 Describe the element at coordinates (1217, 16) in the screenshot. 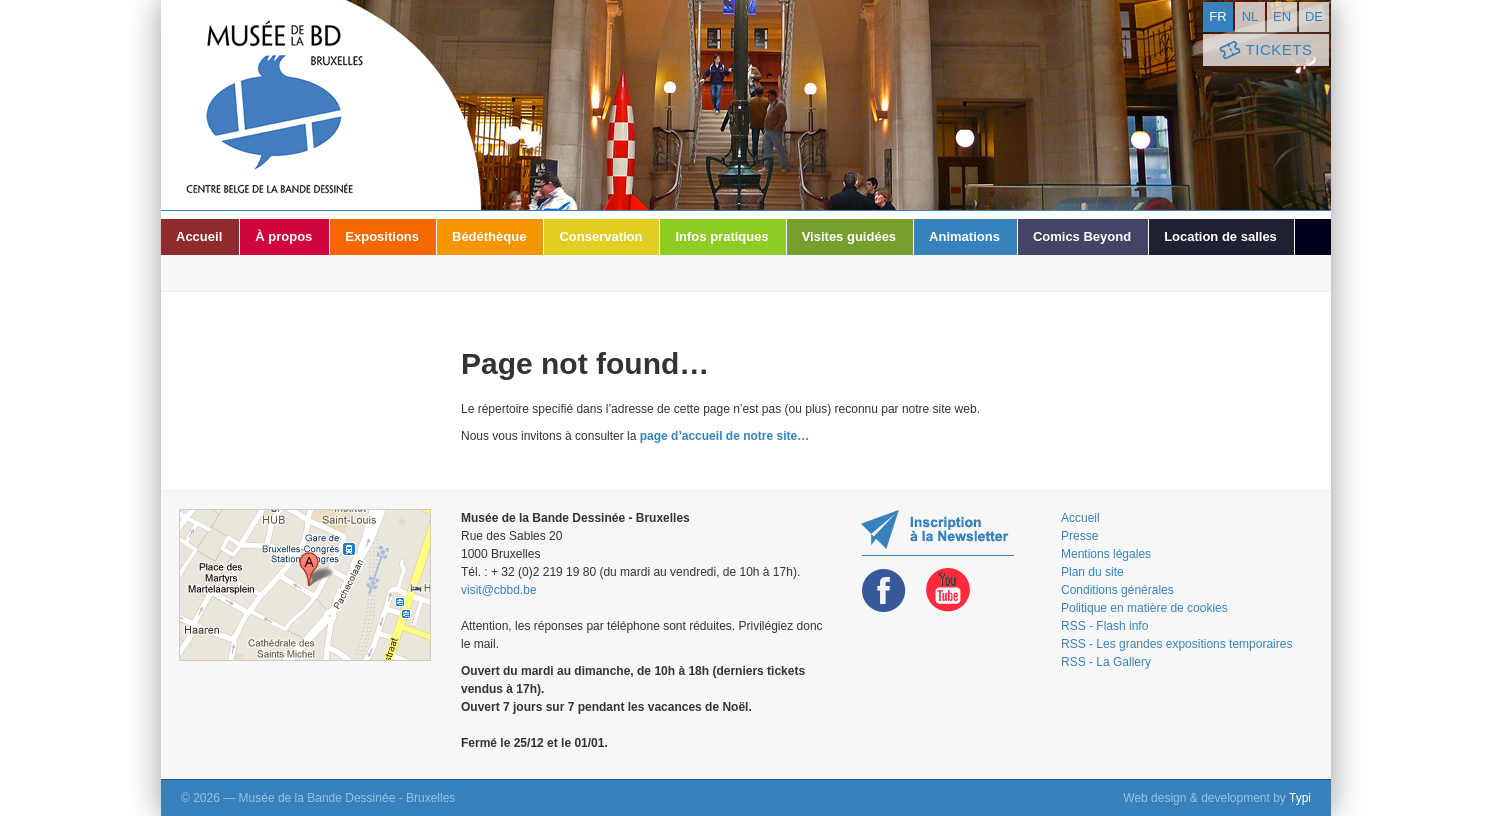

I see `fr` at that location.